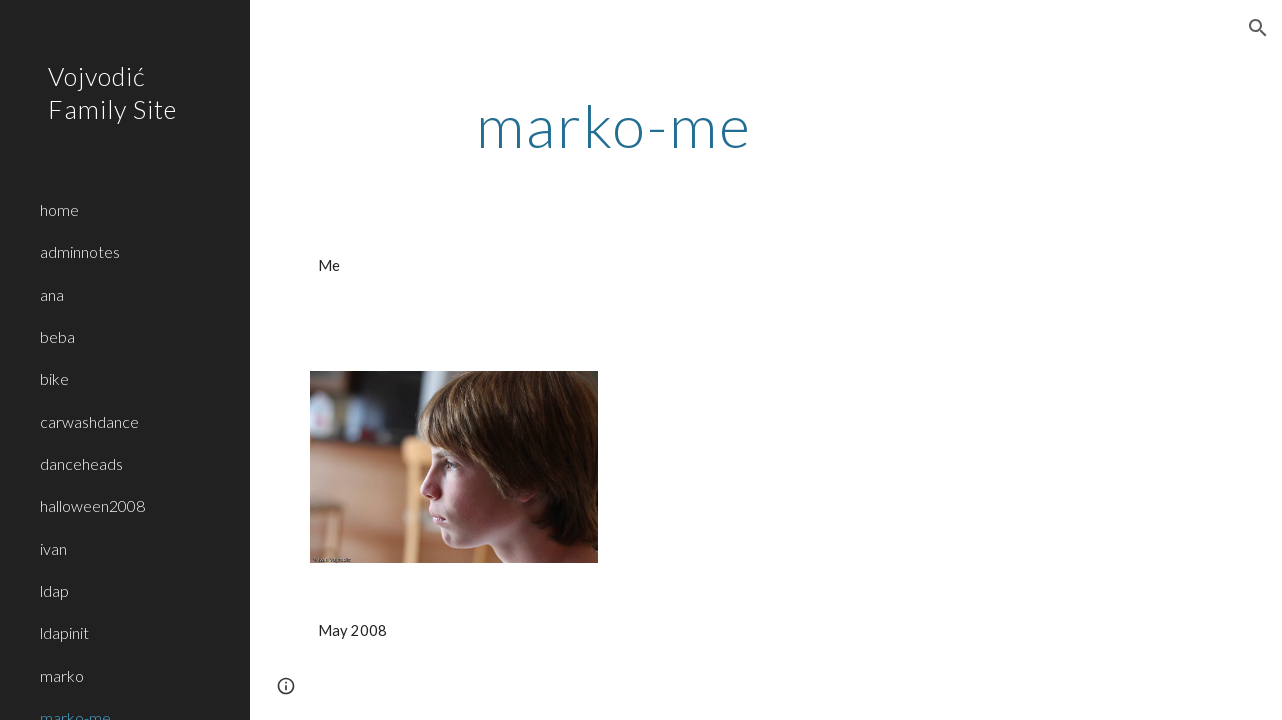 This screenshot has height=720, width=1282. What do you see at coordinates (54, 378) in the screenshot?
I see `bike [link]` at bounding box center [54, 378].